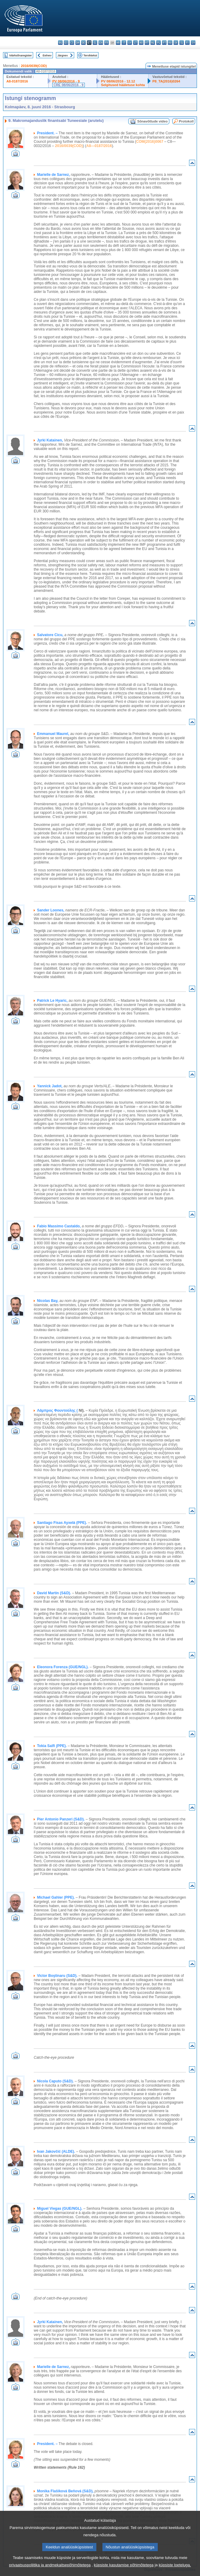  What do you see at coordinates (152, 121) in the screenshot?
I see `Sõnavõttude video` at bounding box center [152, 121].